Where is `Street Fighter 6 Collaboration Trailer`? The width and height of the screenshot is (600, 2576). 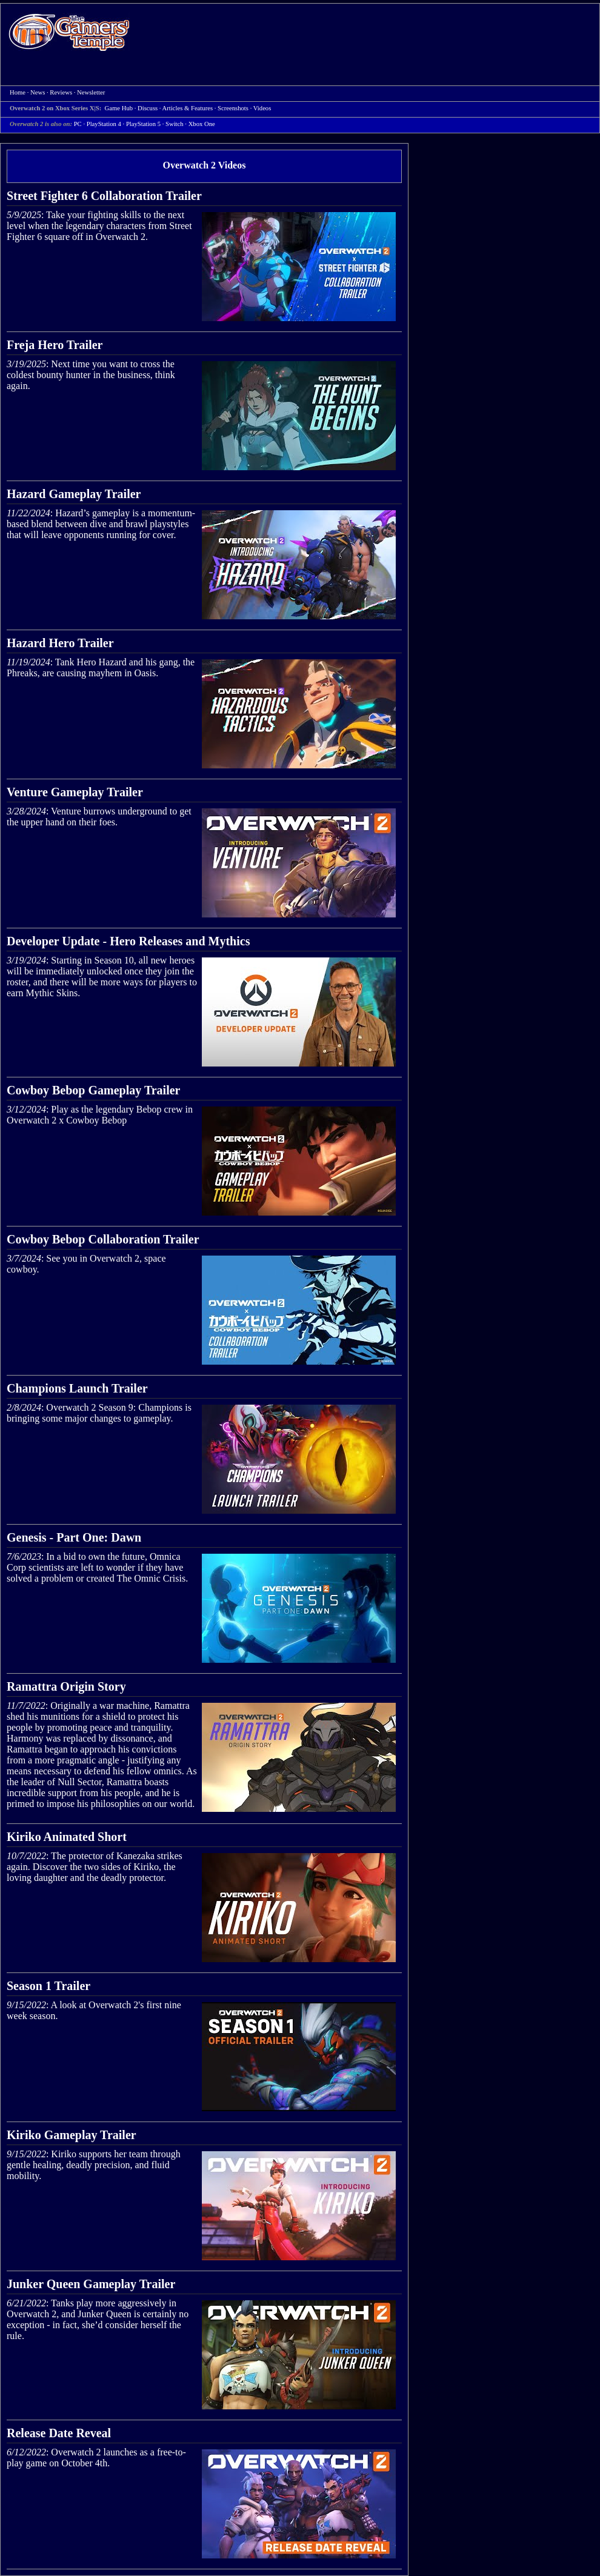 Street Fighter 6 Collaboration Trailer is located at coordinates (104, 195).